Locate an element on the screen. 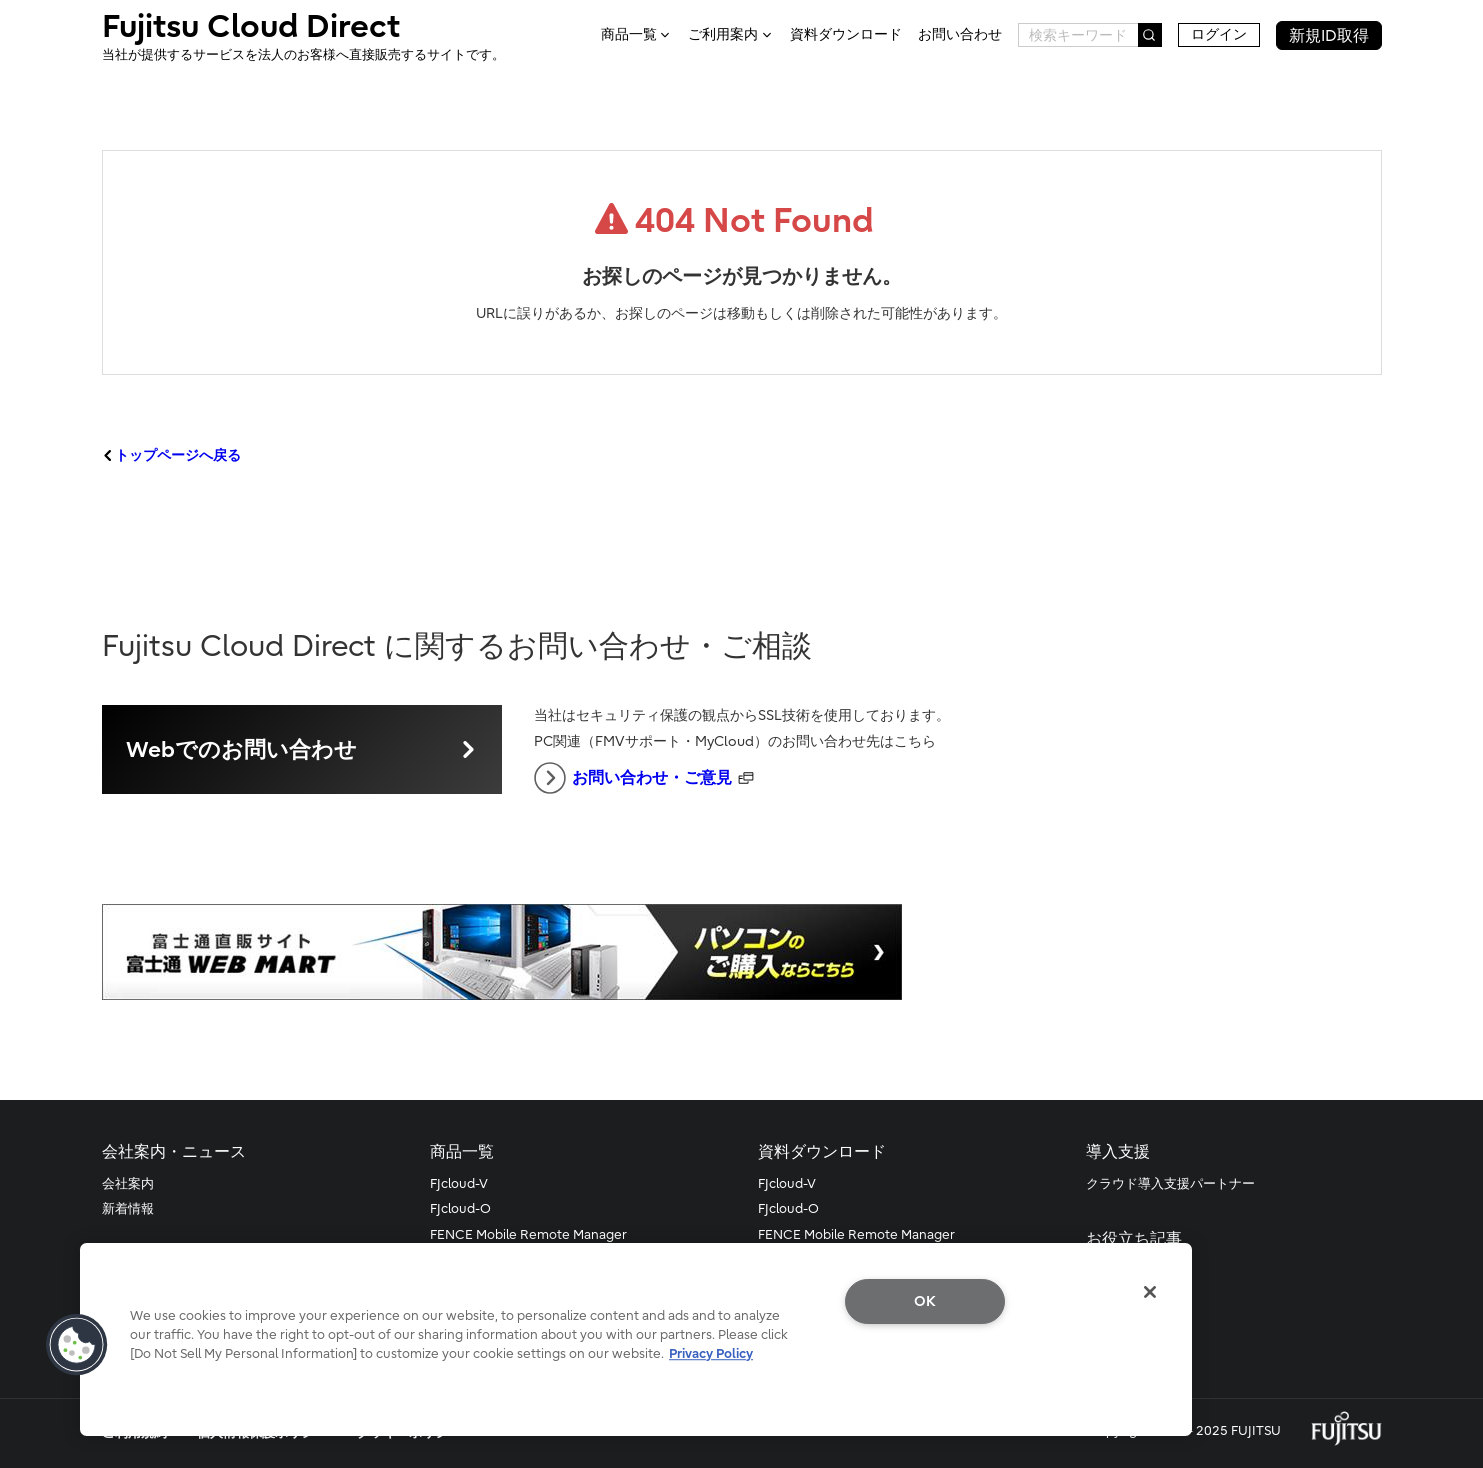  OK is located at coordinates (925, 1301).